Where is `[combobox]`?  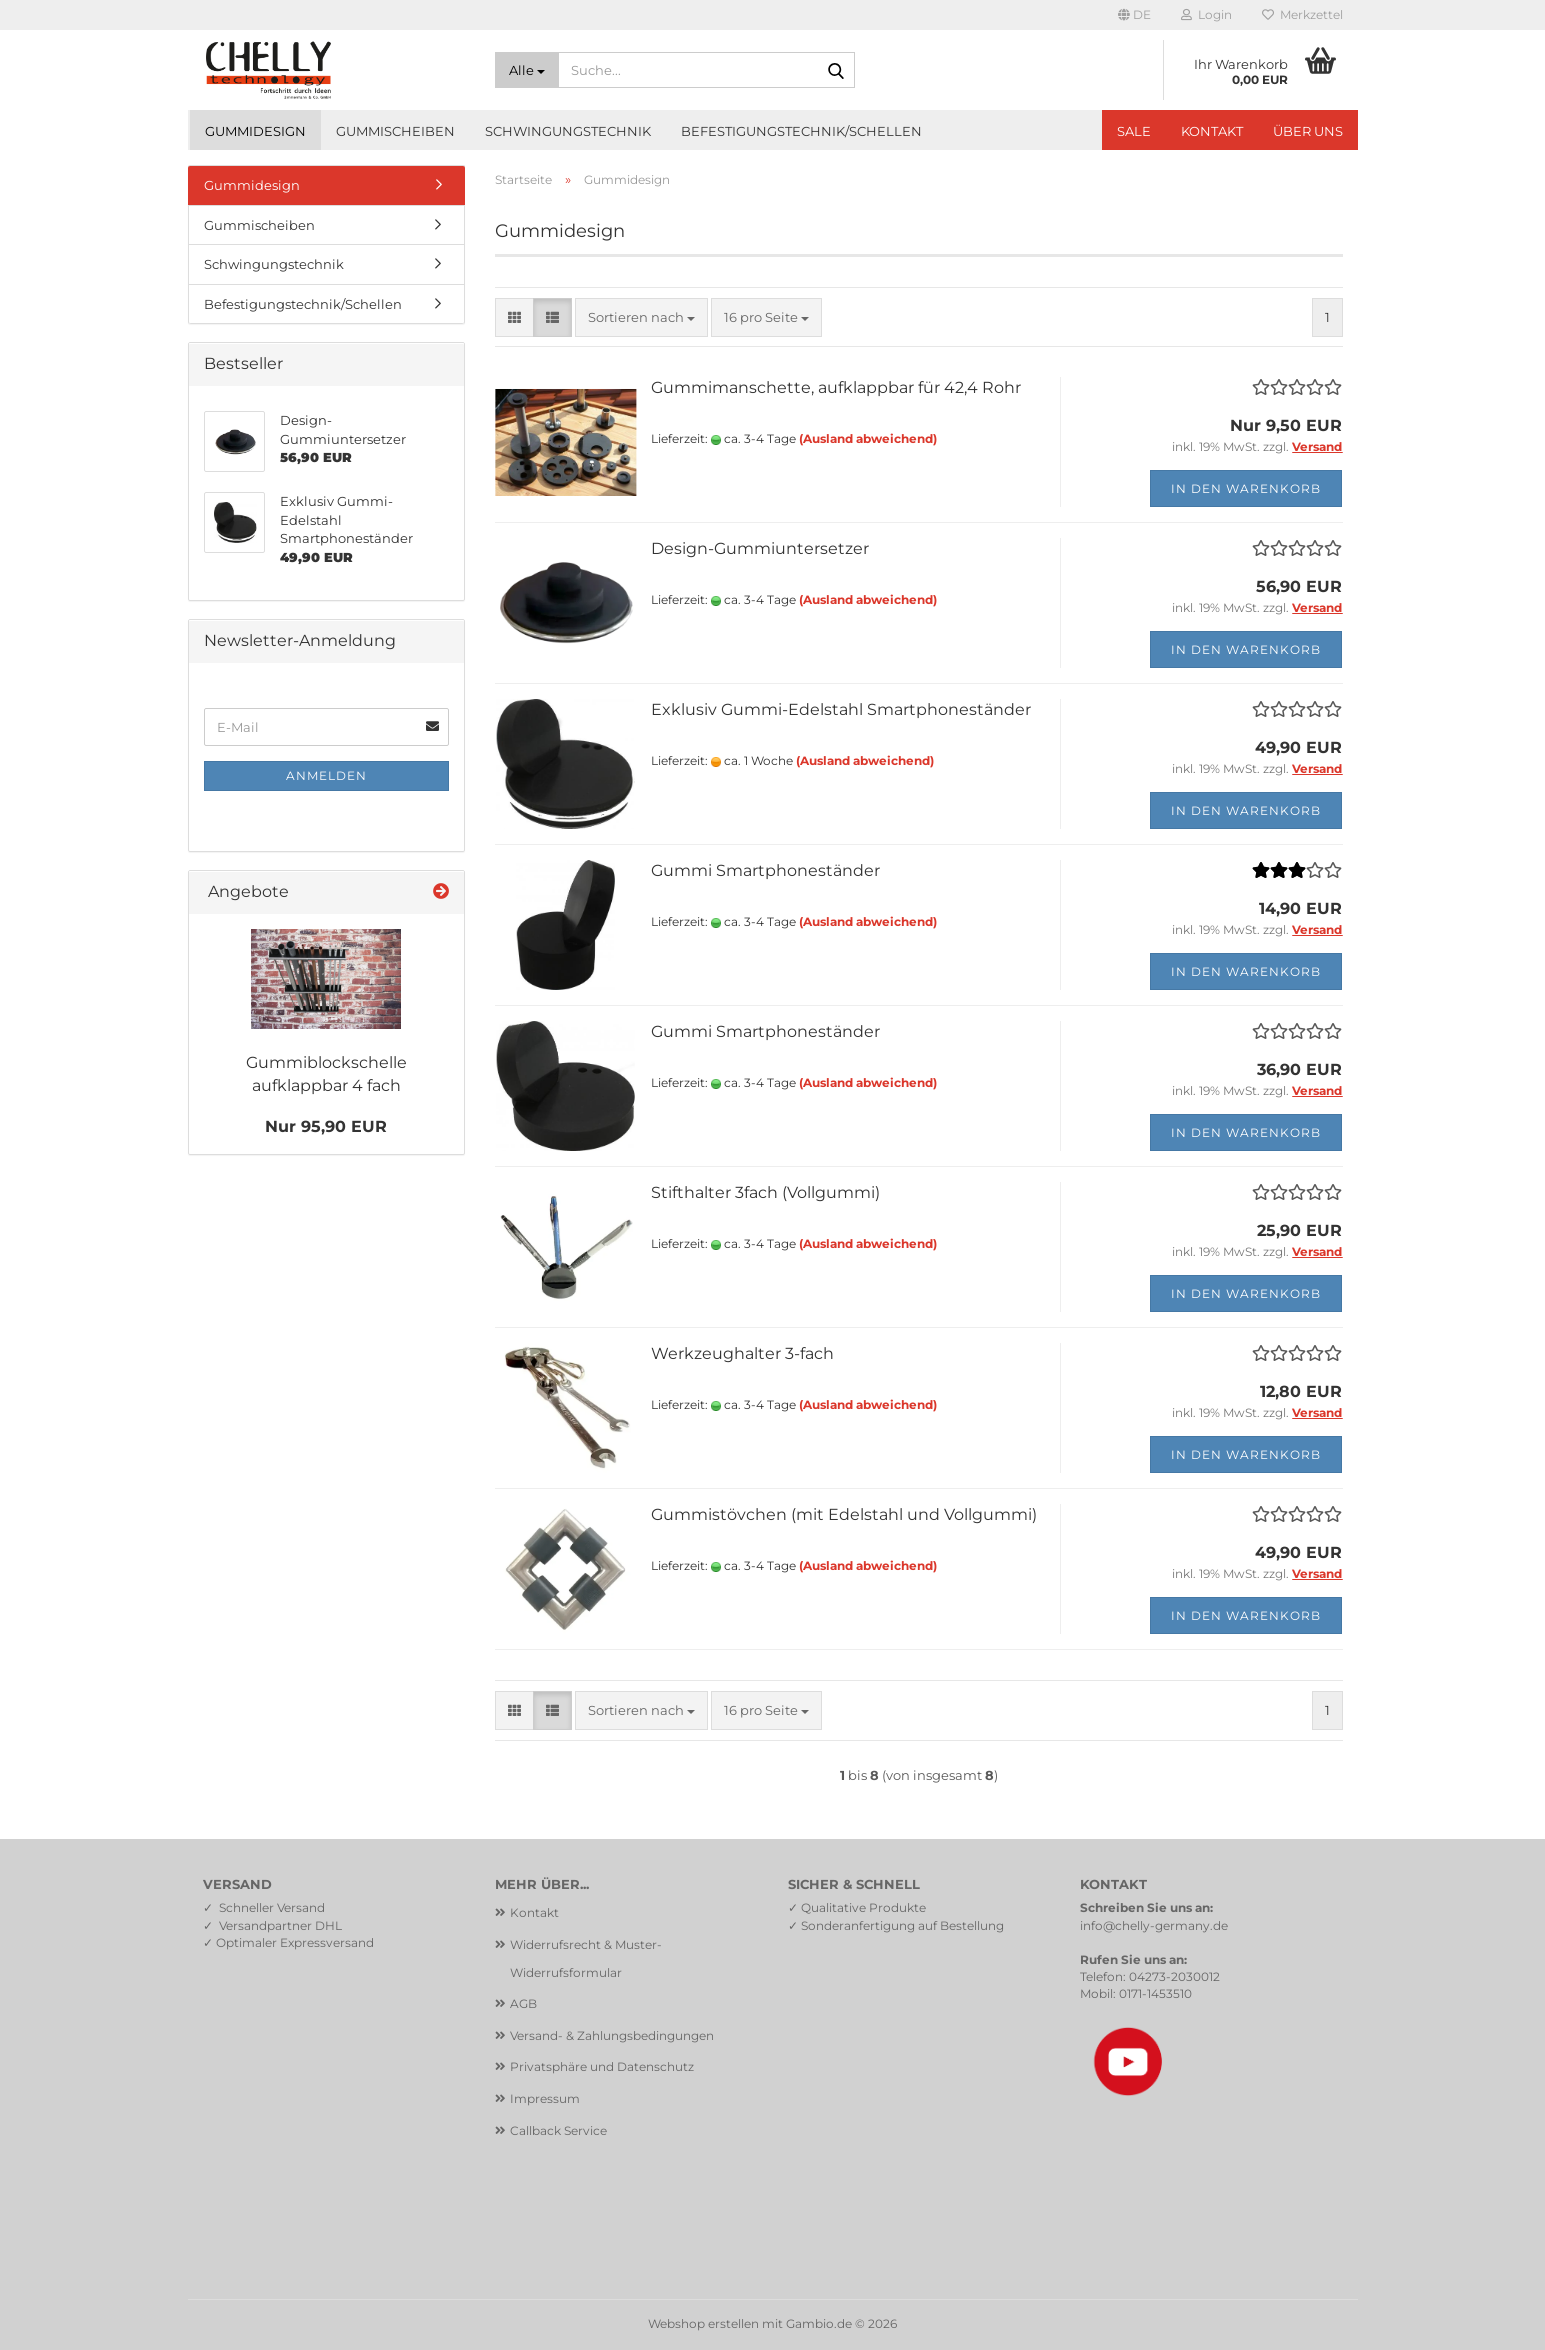
[combobox] is located at coordinates (641, 317).